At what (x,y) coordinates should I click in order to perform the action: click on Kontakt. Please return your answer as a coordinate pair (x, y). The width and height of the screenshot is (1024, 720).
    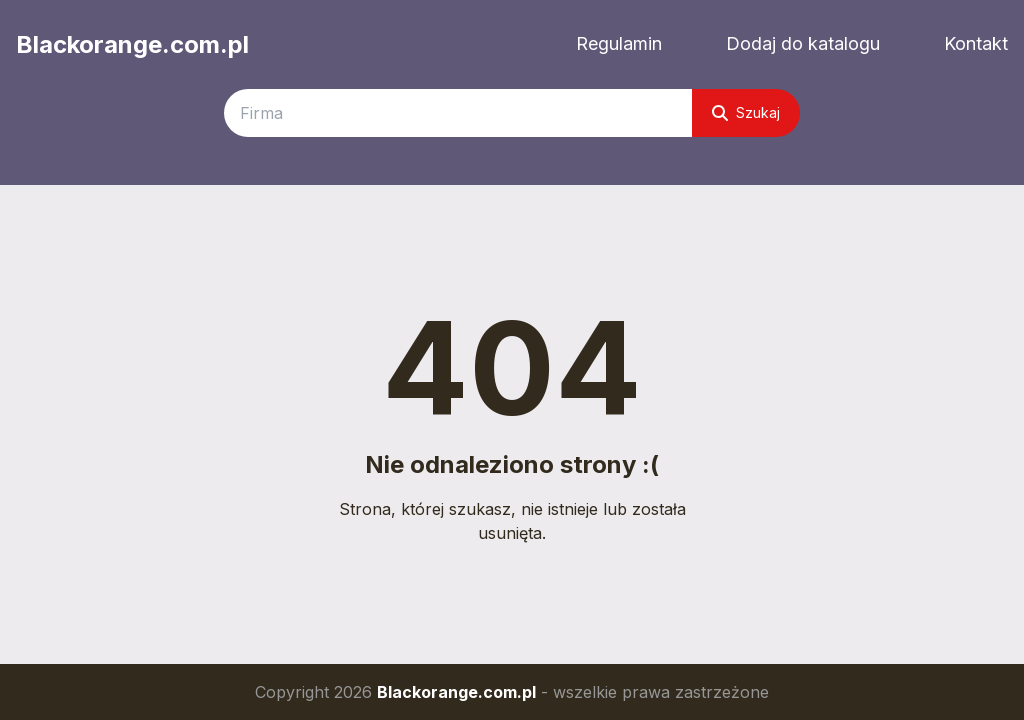
    Looking at the image, I should click on (976, 43).